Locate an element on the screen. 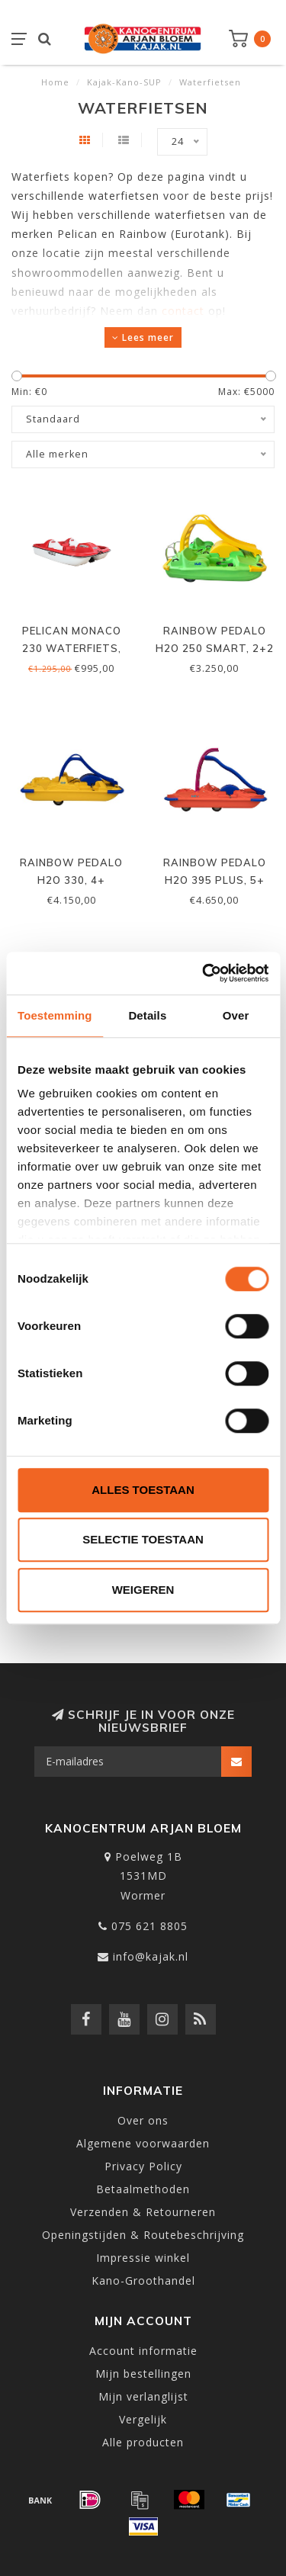 Image resolution: width=286 pixels, height=2576 pixels. Betaalmethoden is located at coordinates (143, 2189).